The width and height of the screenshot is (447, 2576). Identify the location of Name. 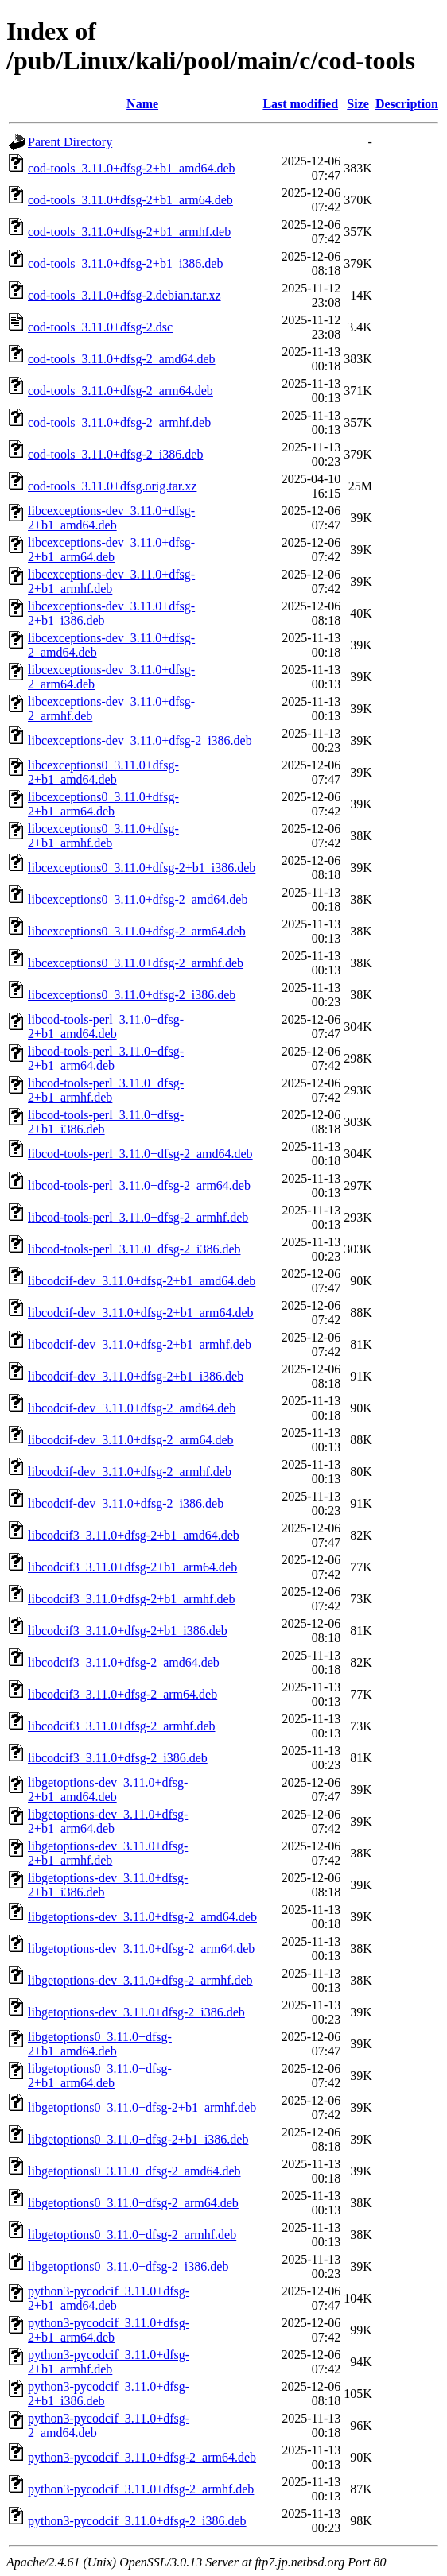
(142, 103).